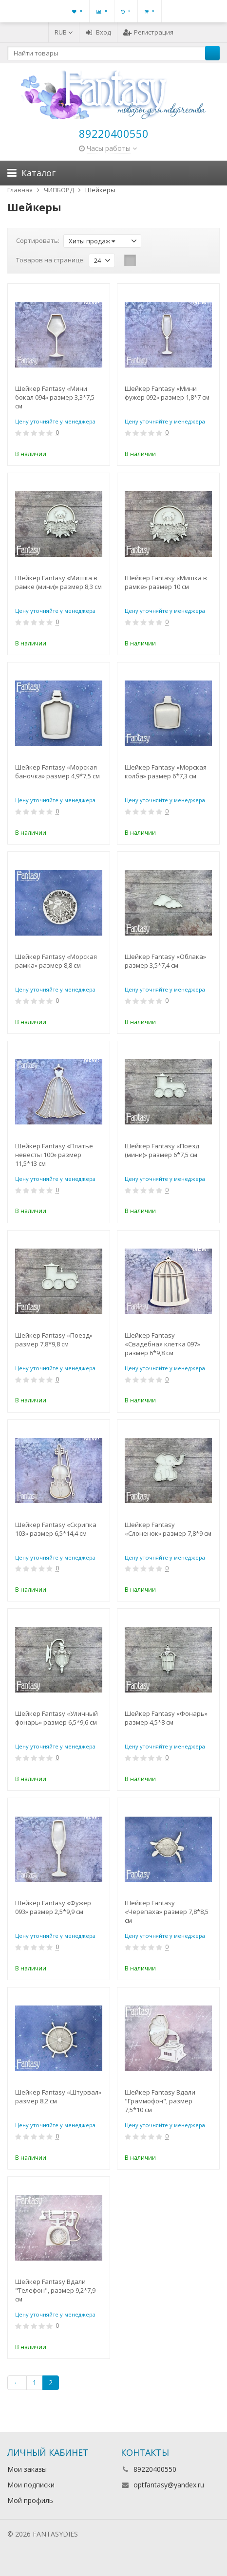 The height and width of the screenshot is (2576, 227). What do you see at coordinates (168, 2484) in the screenshot?
I see `optfantasy@yandex.ru` at bounding box center [168, 2484].